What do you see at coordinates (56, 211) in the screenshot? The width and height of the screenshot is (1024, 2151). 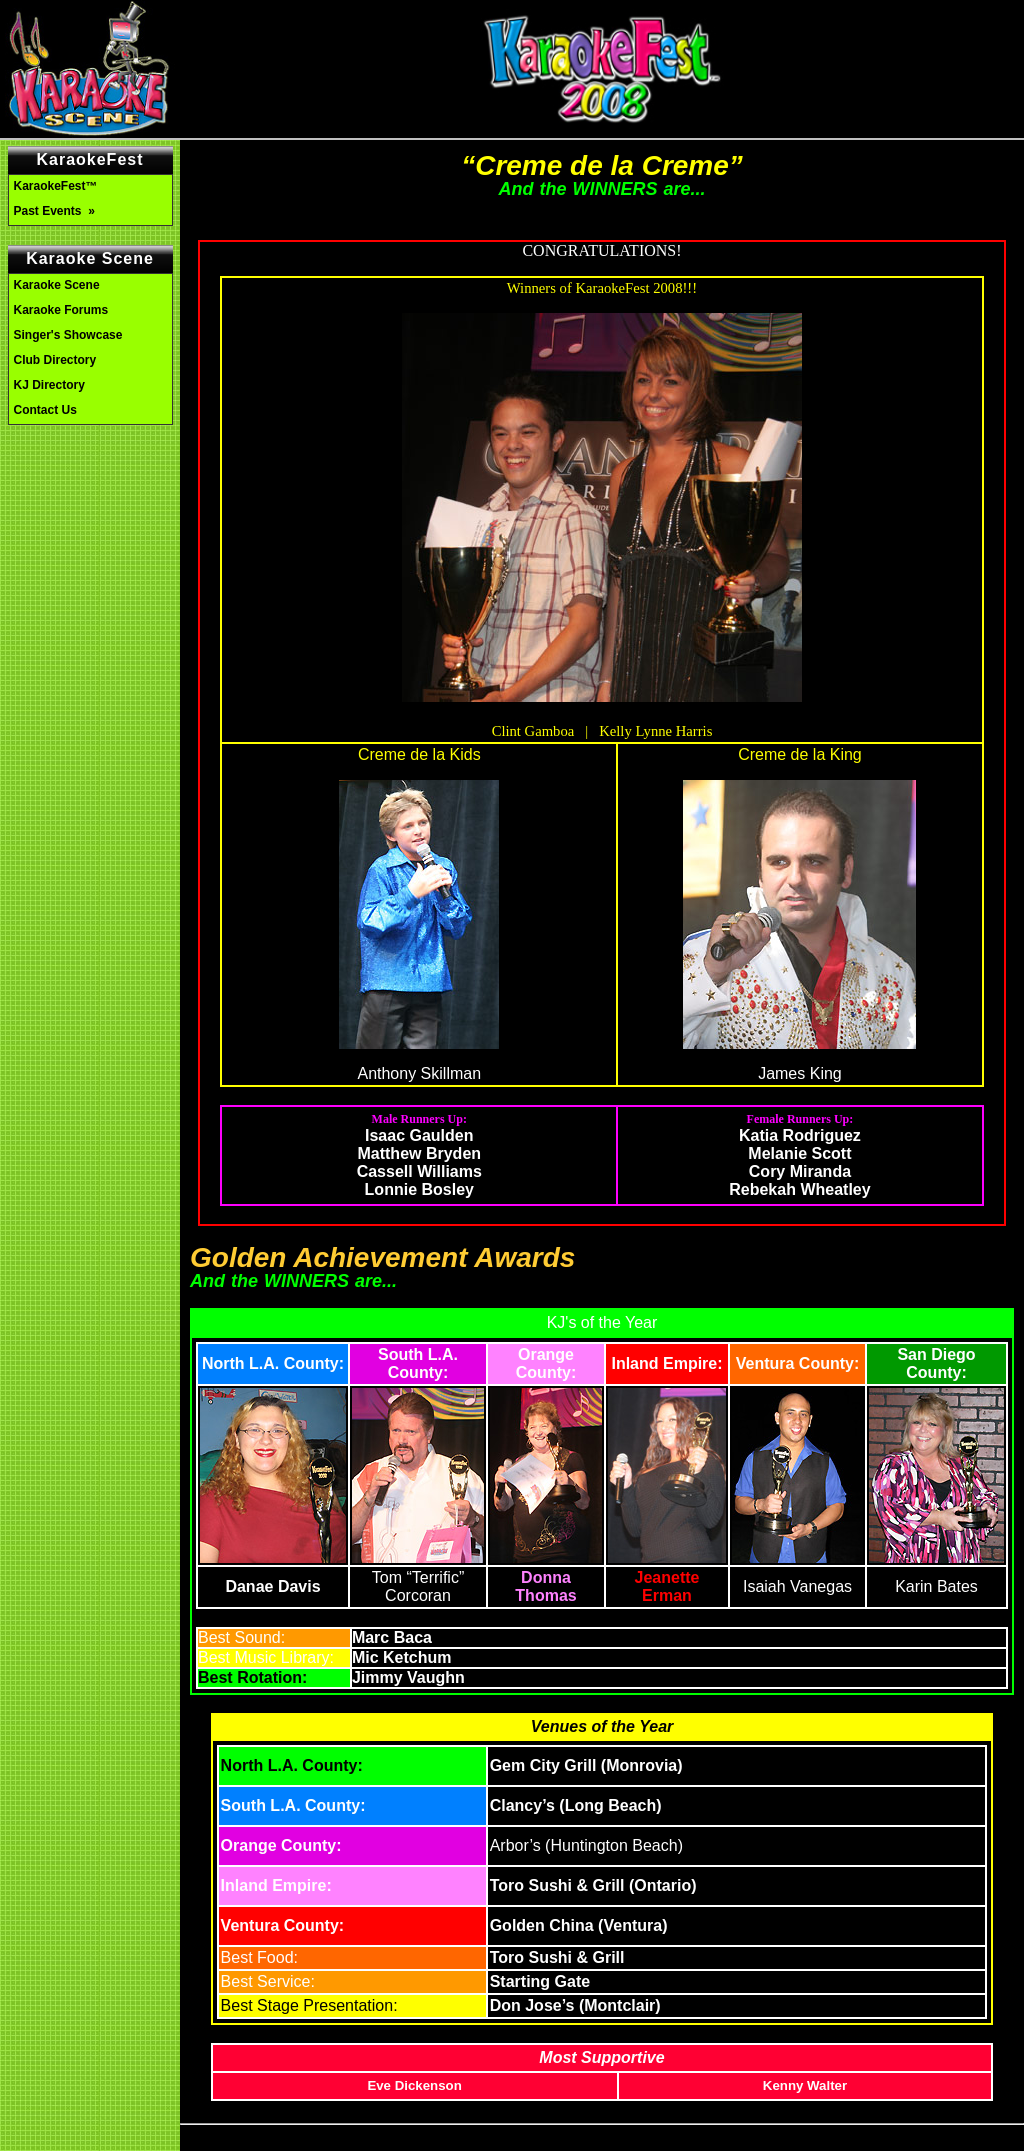 I see `Past Events »` at bounding box center [56, 211].